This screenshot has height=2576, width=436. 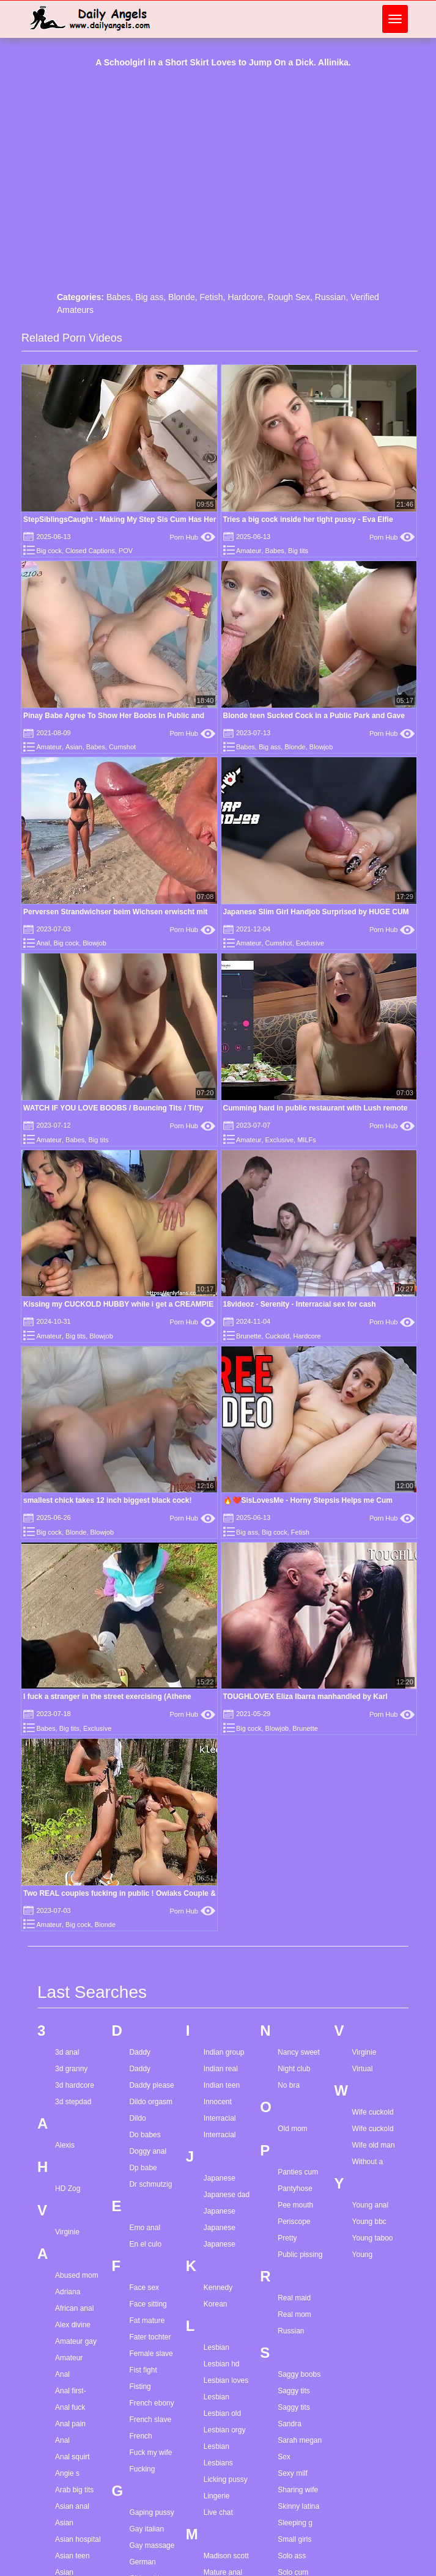 What do you see at coordinates (146, 2529) in the screenshot?
I see `Gay italian` at bounding box center [146, 2529].